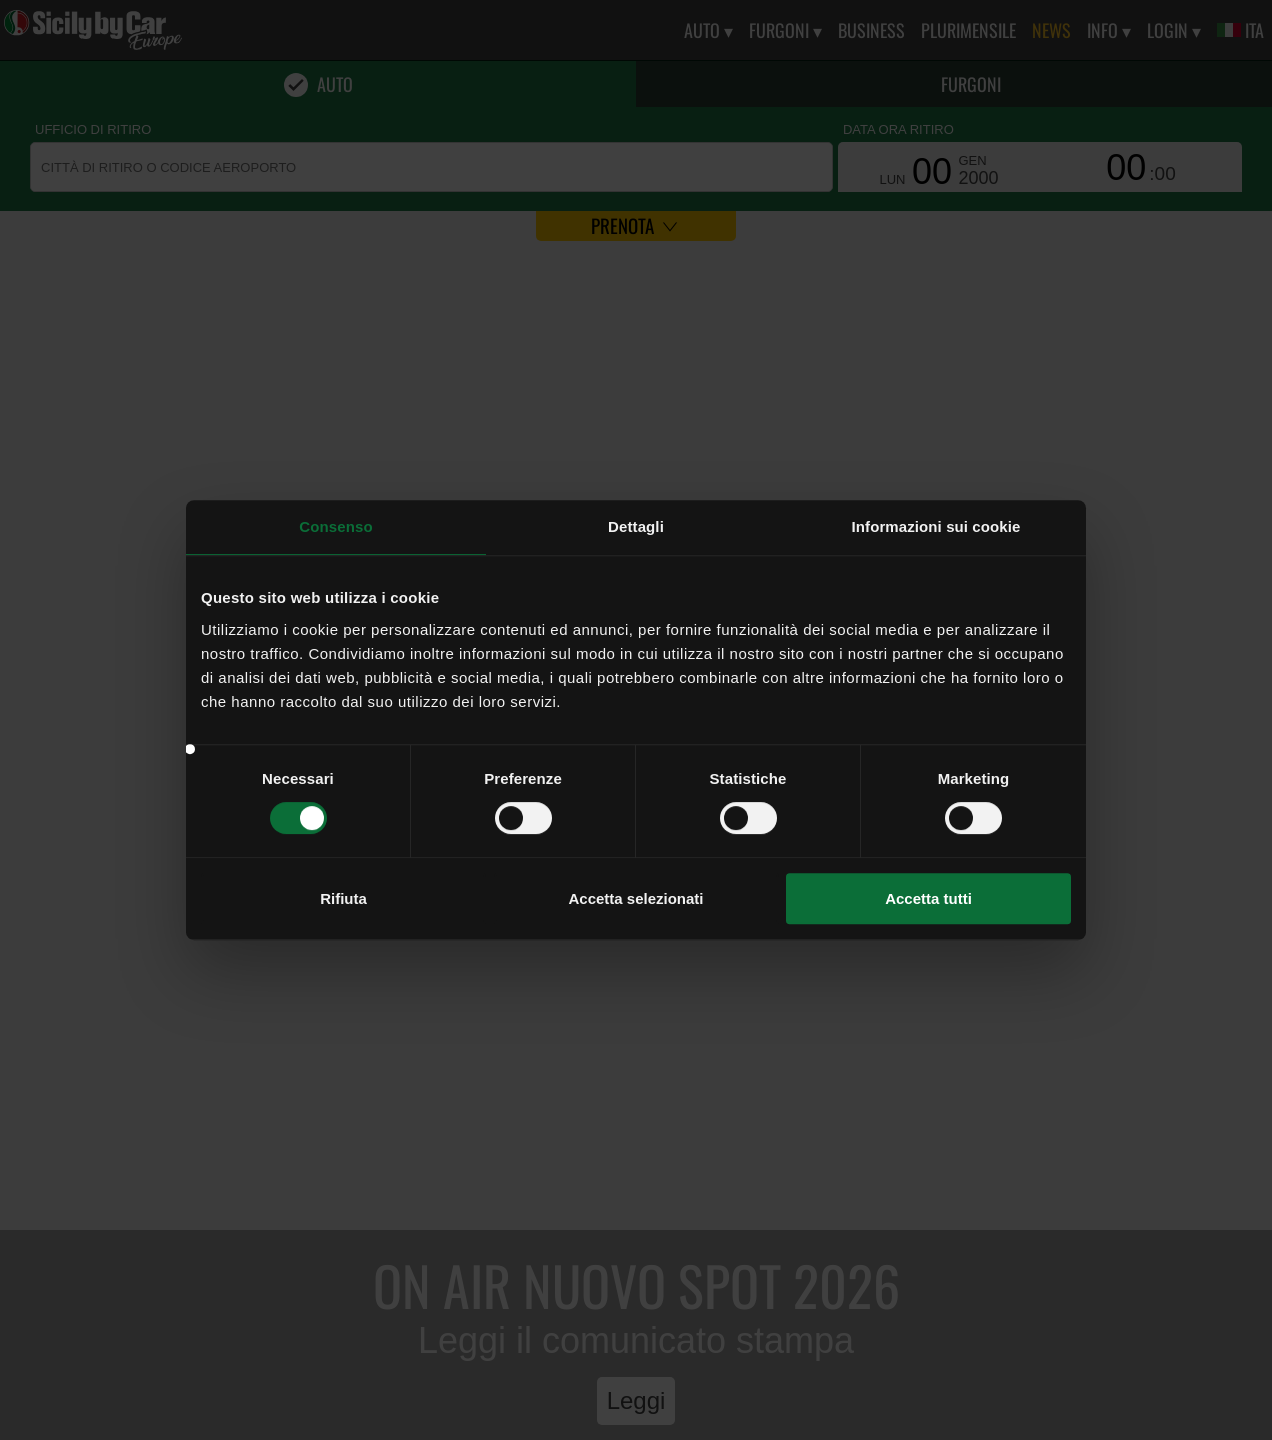  Describe the element at coordinates (335, 526) in the screenshot. I see `Consenso [tab]` at that location.